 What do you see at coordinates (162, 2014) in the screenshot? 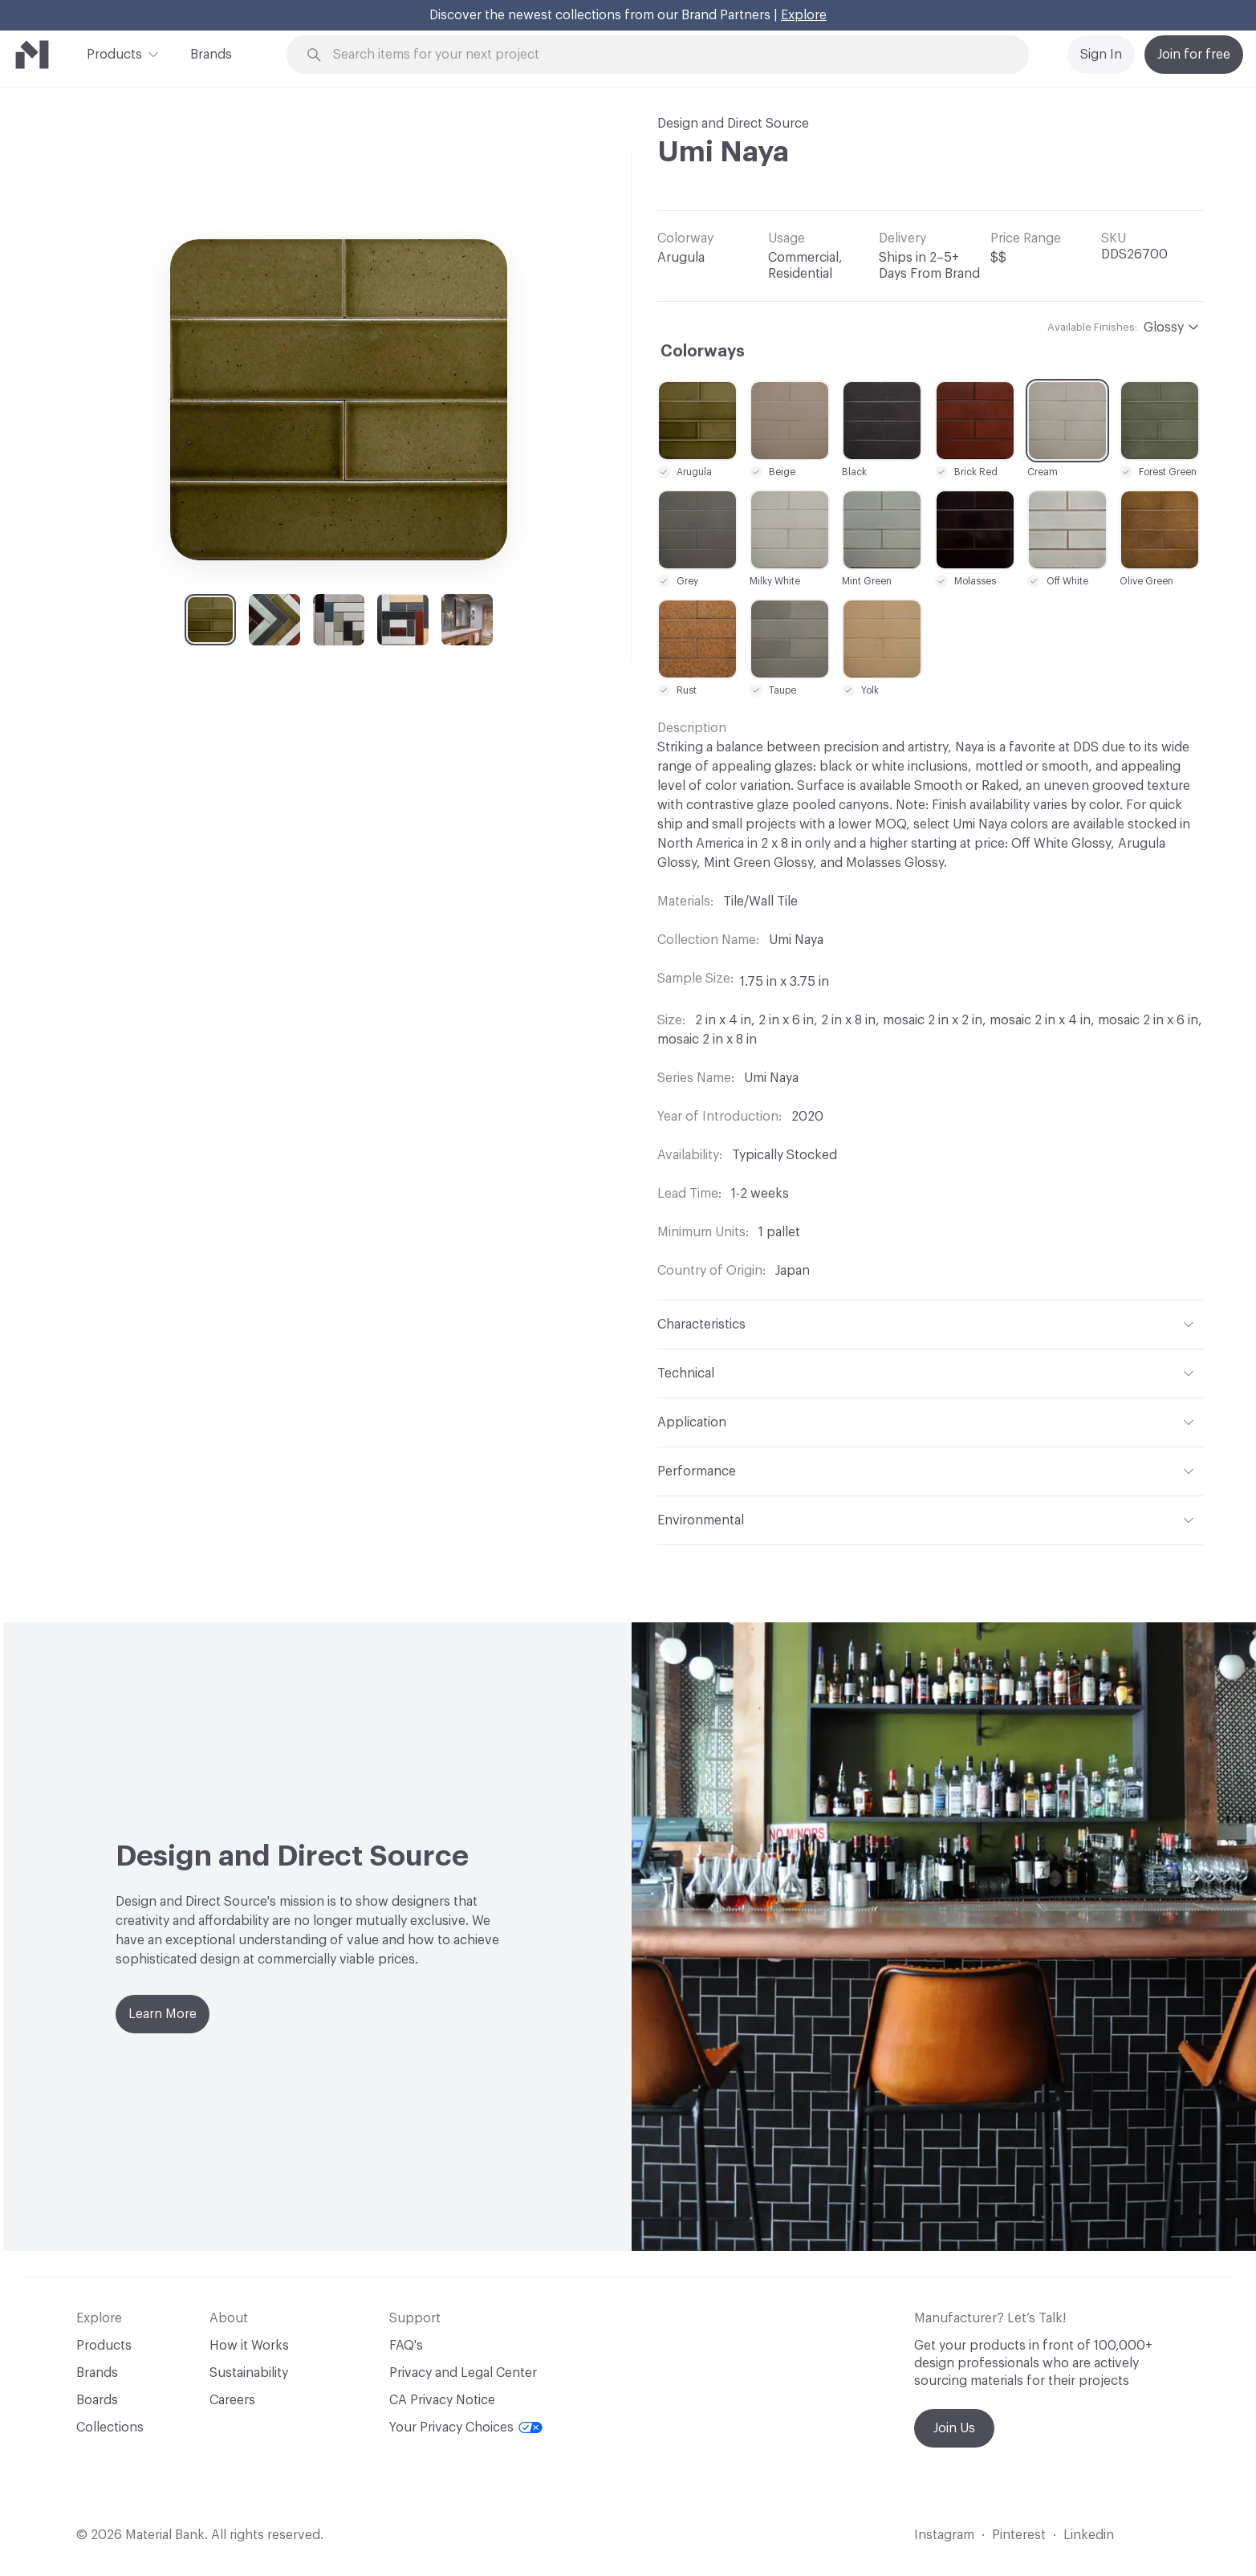
I see `Learn More` at bounding box center [162, 2014].